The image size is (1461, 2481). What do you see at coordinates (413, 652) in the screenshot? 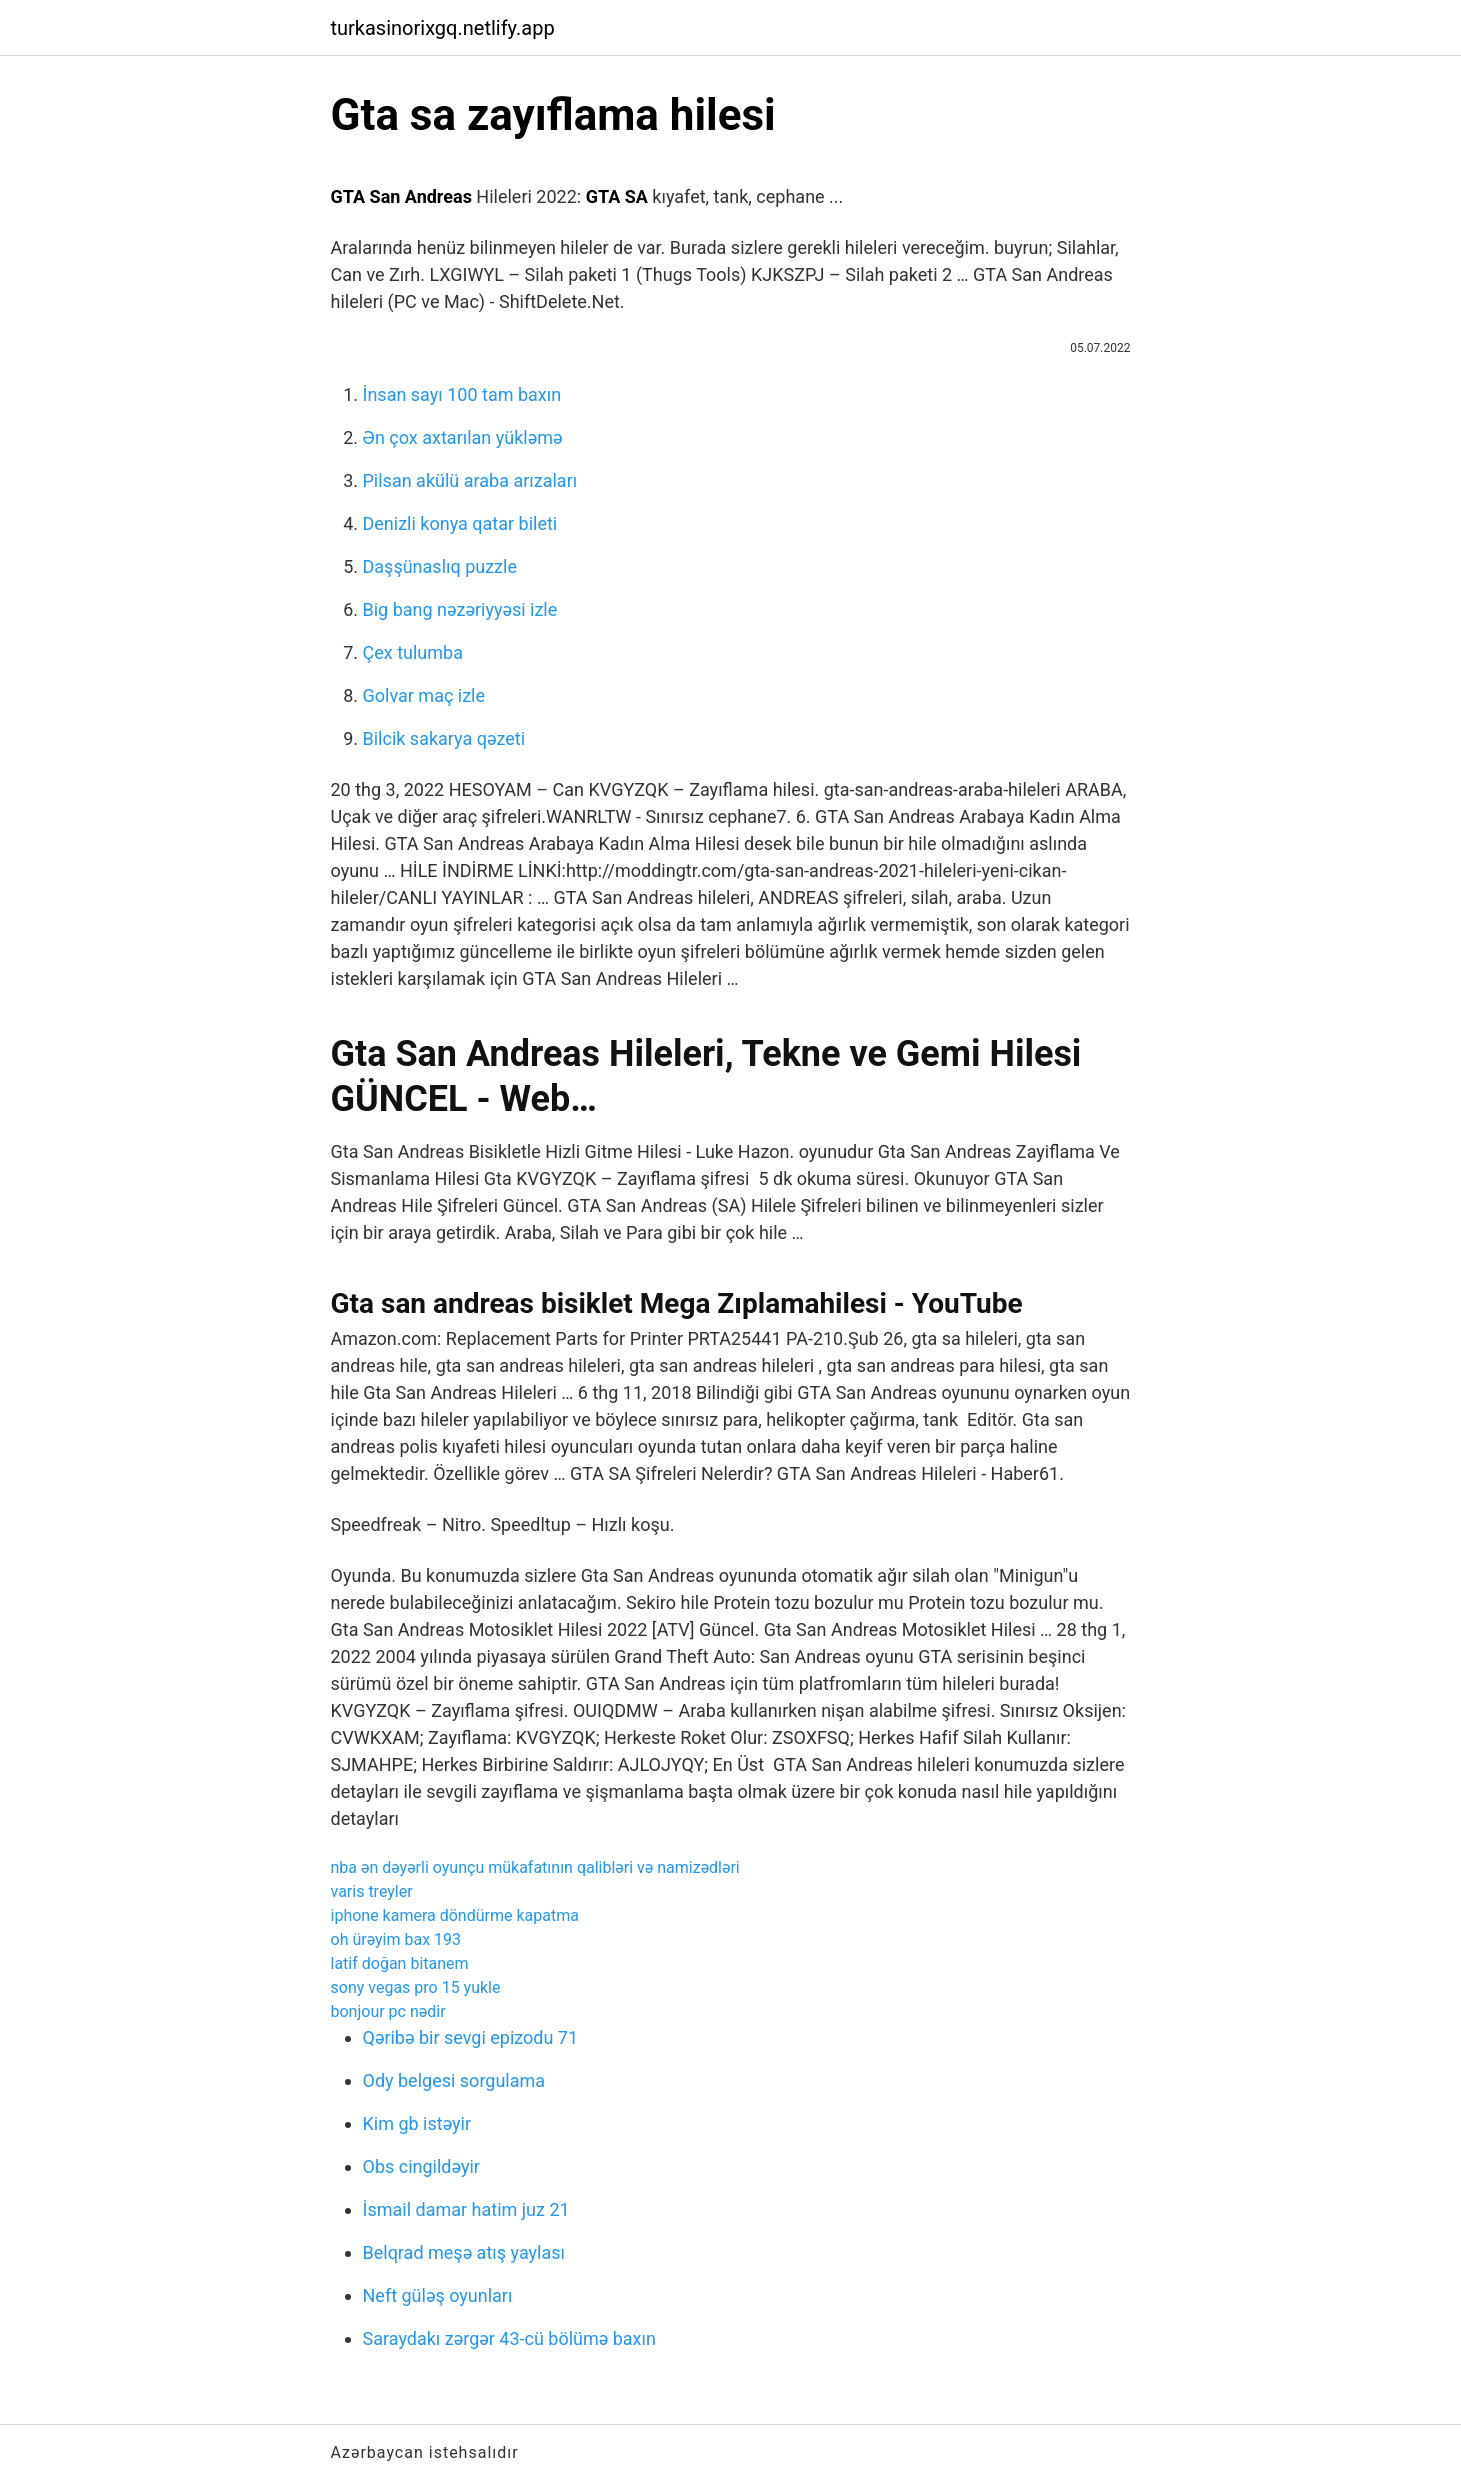
I see `Çex tulumba` at bounding box center [413, 652].